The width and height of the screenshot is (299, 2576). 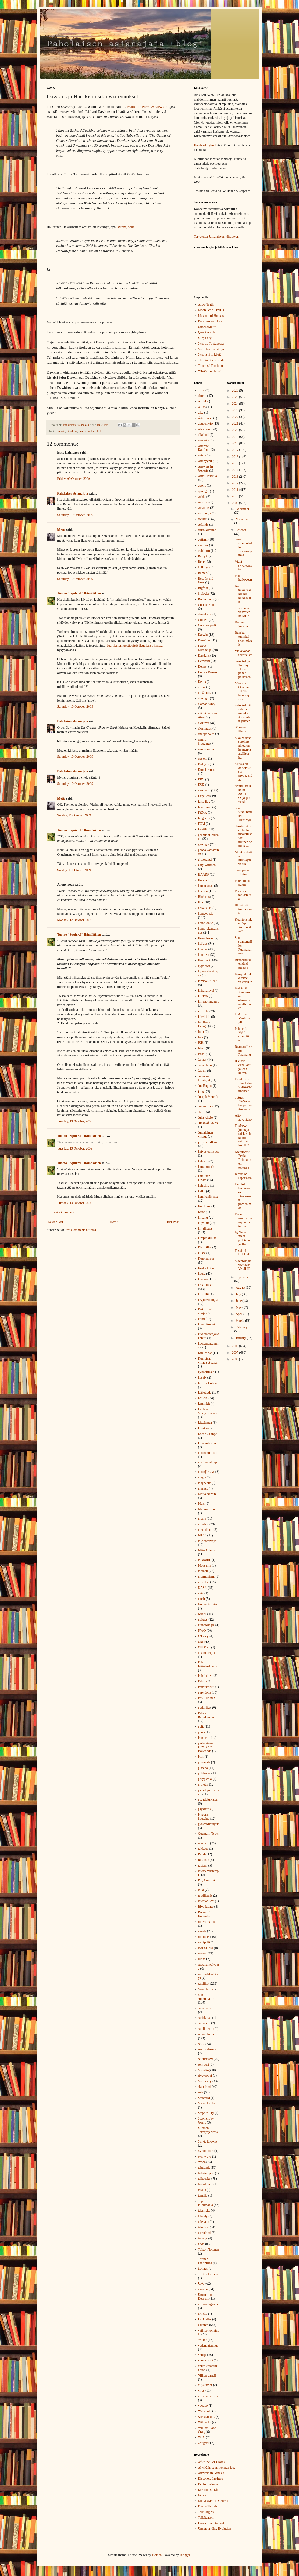 What do you see at coordinates (204, 2167) in the screenshot?
I see `tähtitiede` at bounding box center [204, 2167].